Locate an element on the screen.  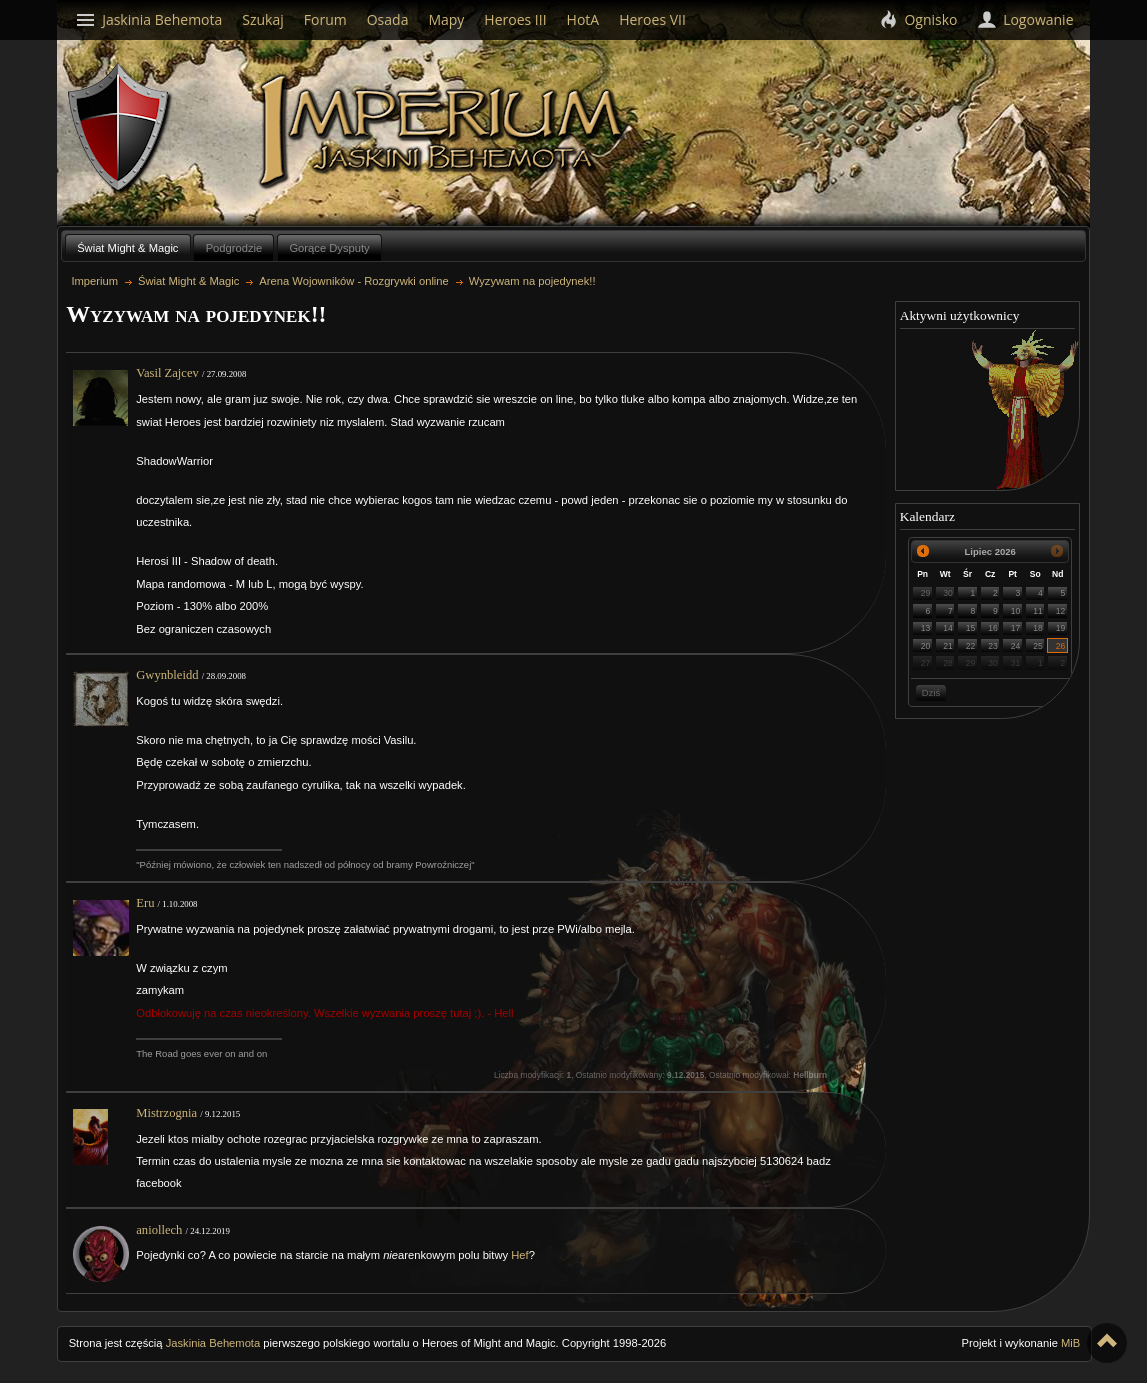
25 is located at coordinates (1038, 646).